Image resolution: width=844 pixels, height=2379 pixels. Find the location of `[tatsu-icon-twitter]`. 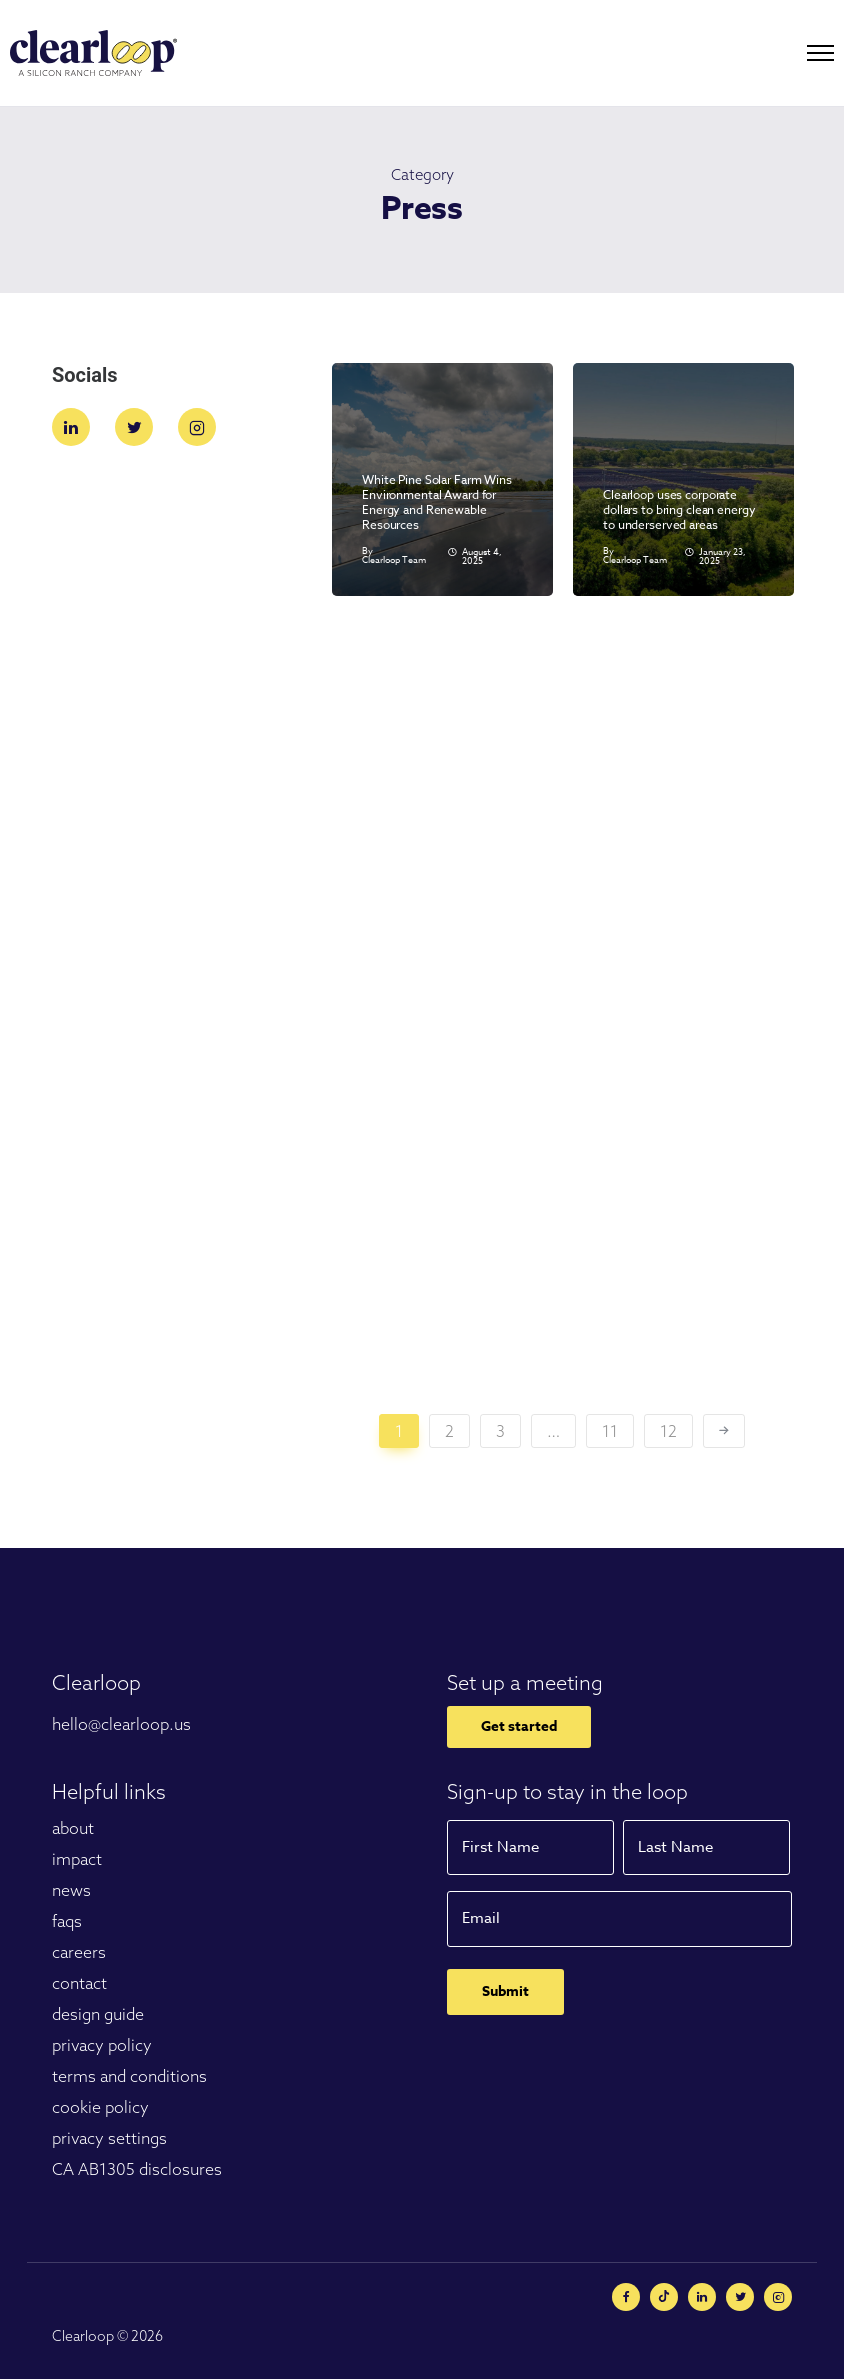

[tatsu-icon-twitter] is located at coordinates (139, 427).